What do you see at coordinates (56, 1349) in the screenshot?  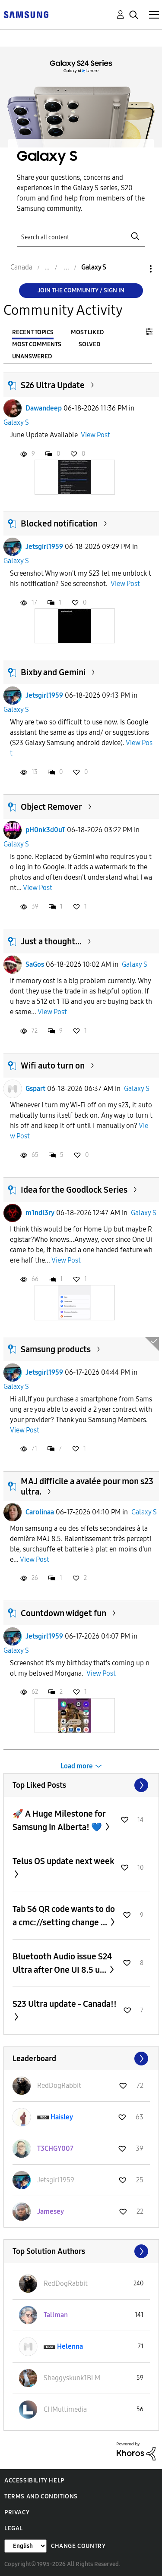 I see `Samsung products` at bounding box center [56, 1349].